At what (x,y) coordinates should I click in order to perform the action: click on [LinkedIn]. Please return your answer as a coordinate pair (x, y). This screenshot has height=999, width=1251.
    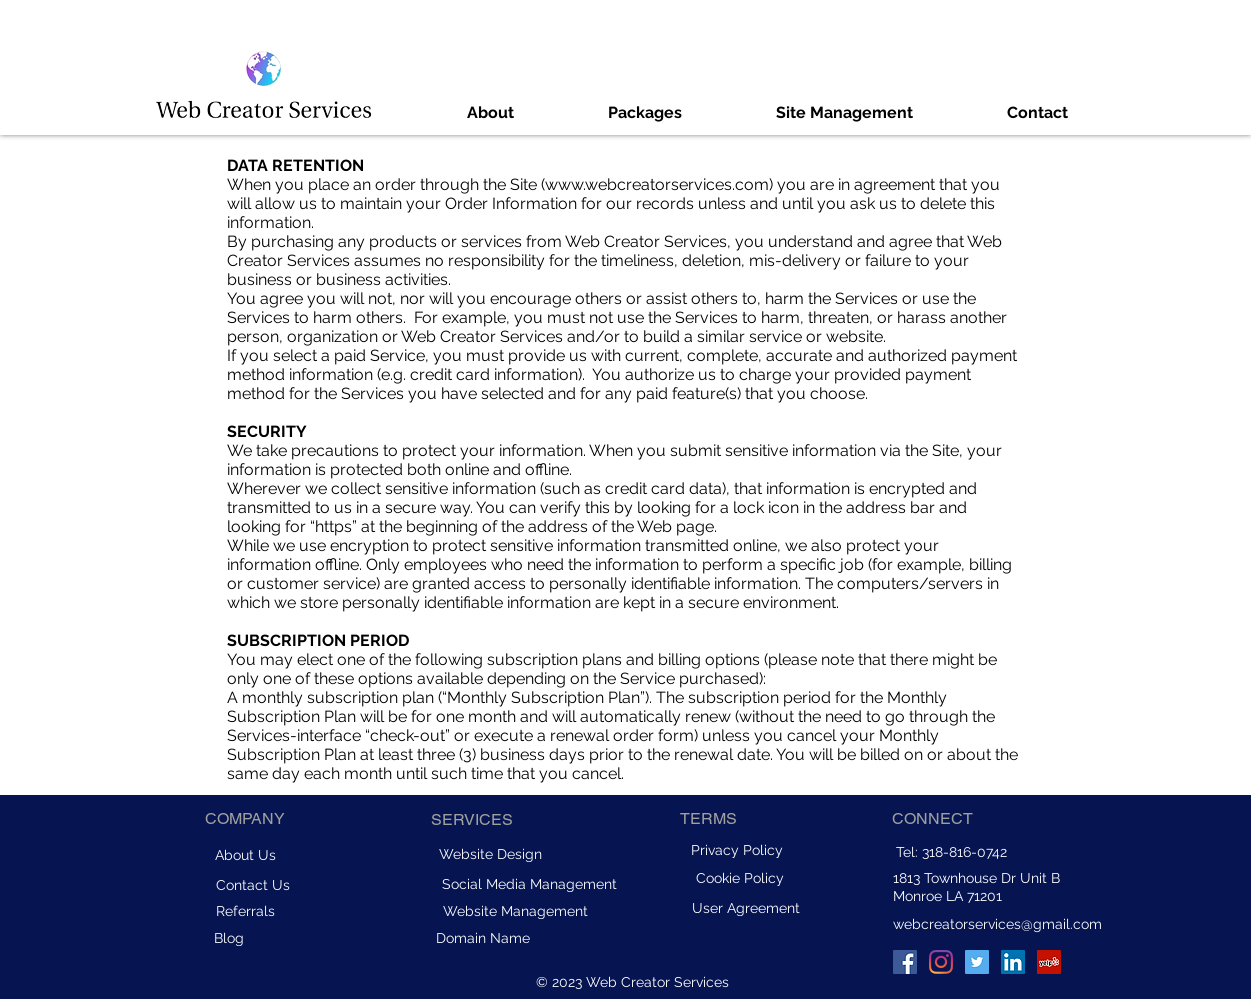
    Looking at the image, I should click on (1013, 962).